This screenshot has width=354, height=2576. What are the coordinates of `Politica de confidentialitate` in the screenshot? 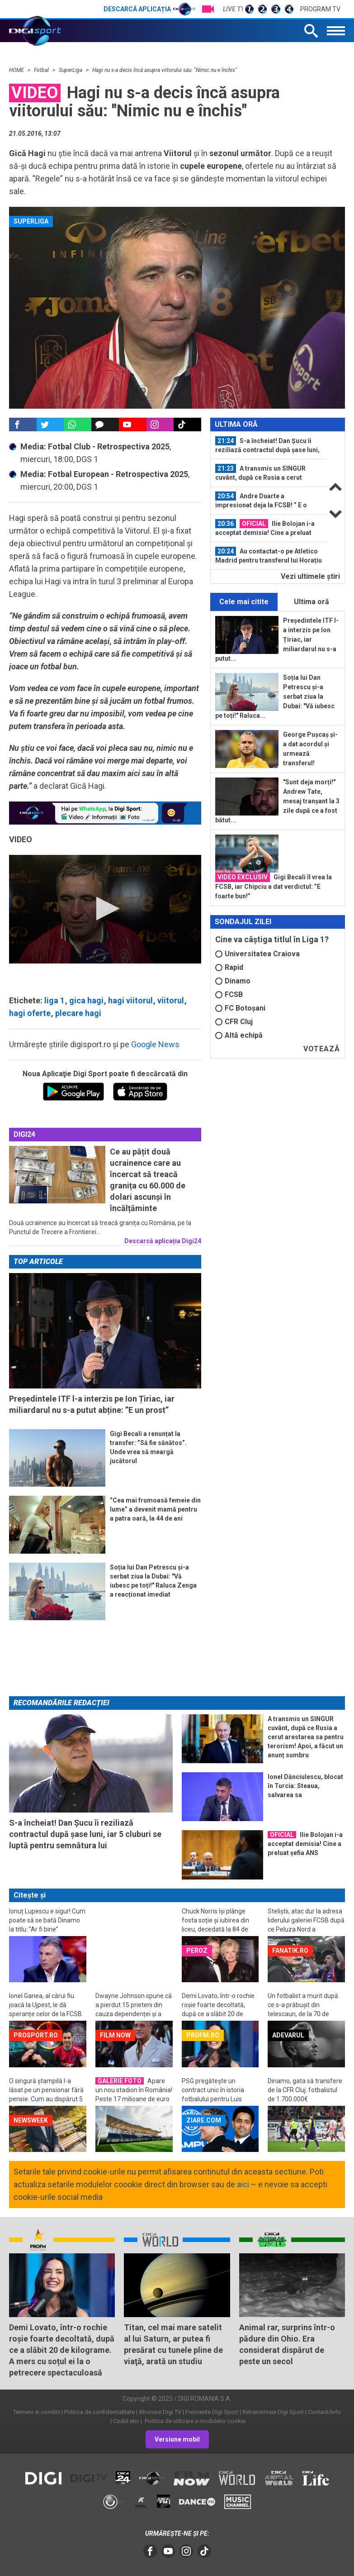 It's located at (99, 2412).